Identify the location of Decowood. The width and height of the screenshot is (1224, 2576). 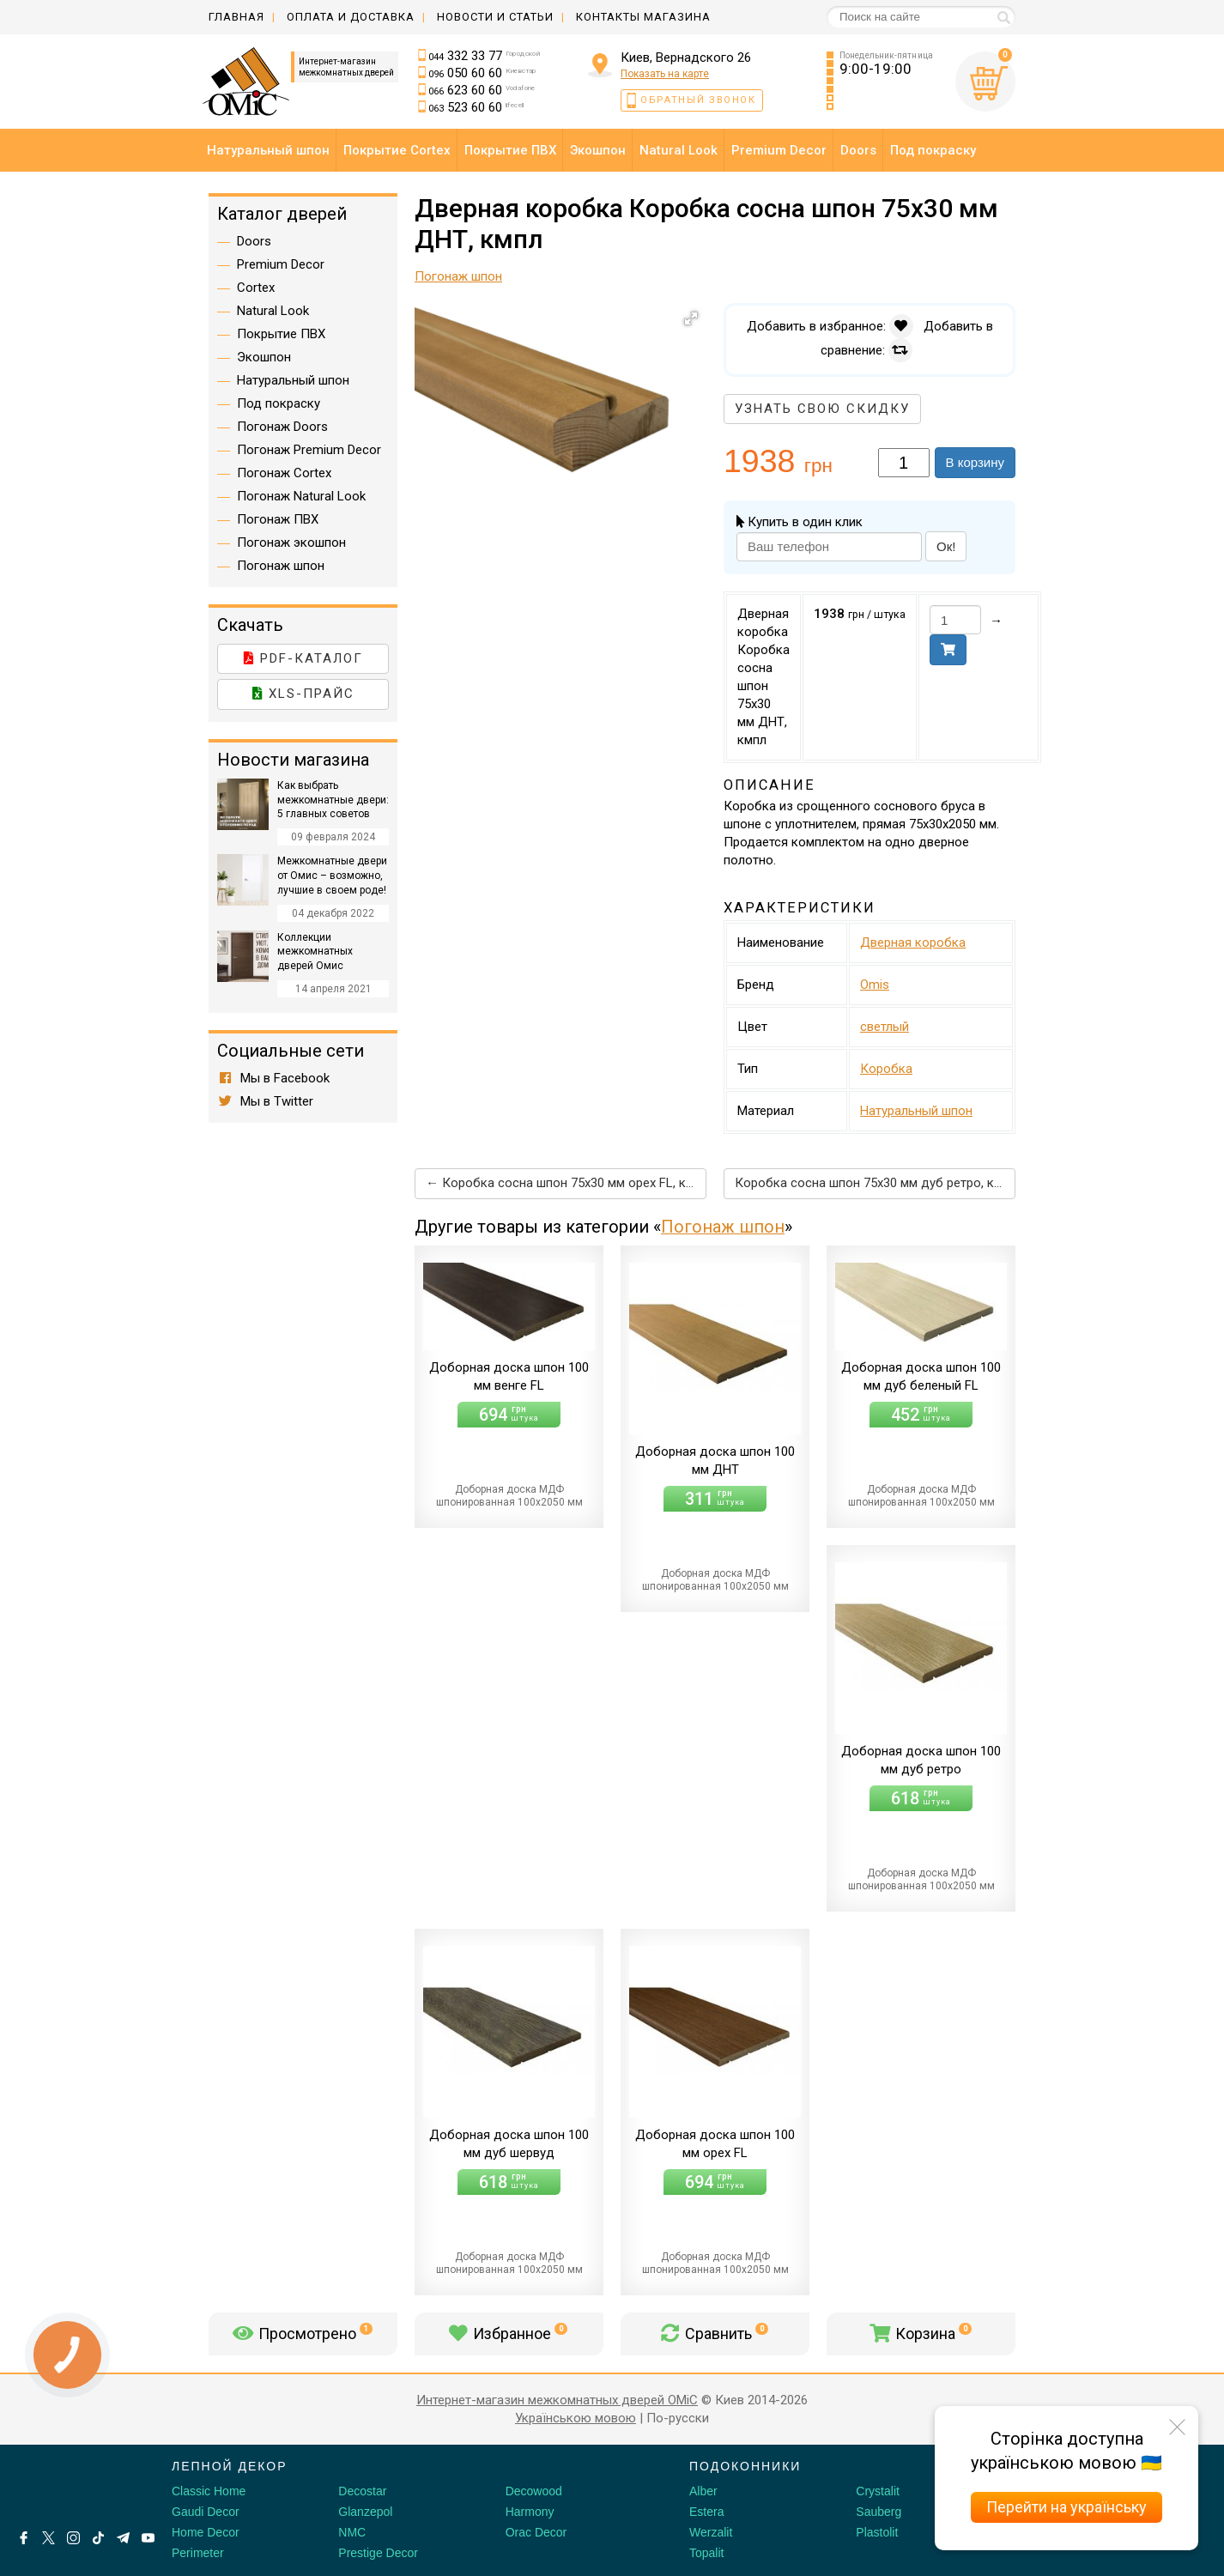
(534, 2491).